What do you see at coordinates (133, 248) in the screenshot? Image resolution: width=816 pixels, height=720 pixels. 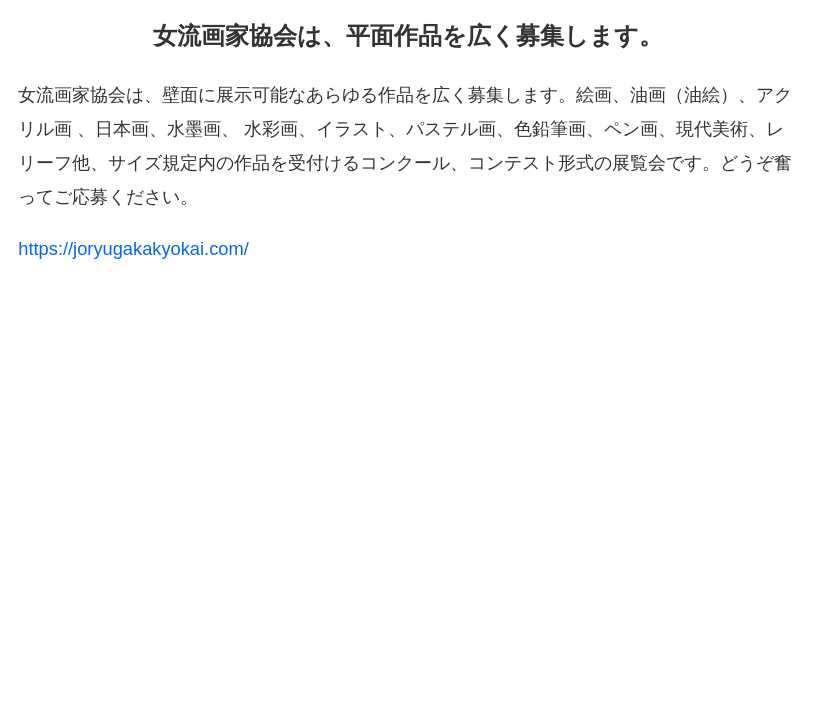 I see `https://joryugakakyokai.com/` at bounding box center [133, 248].